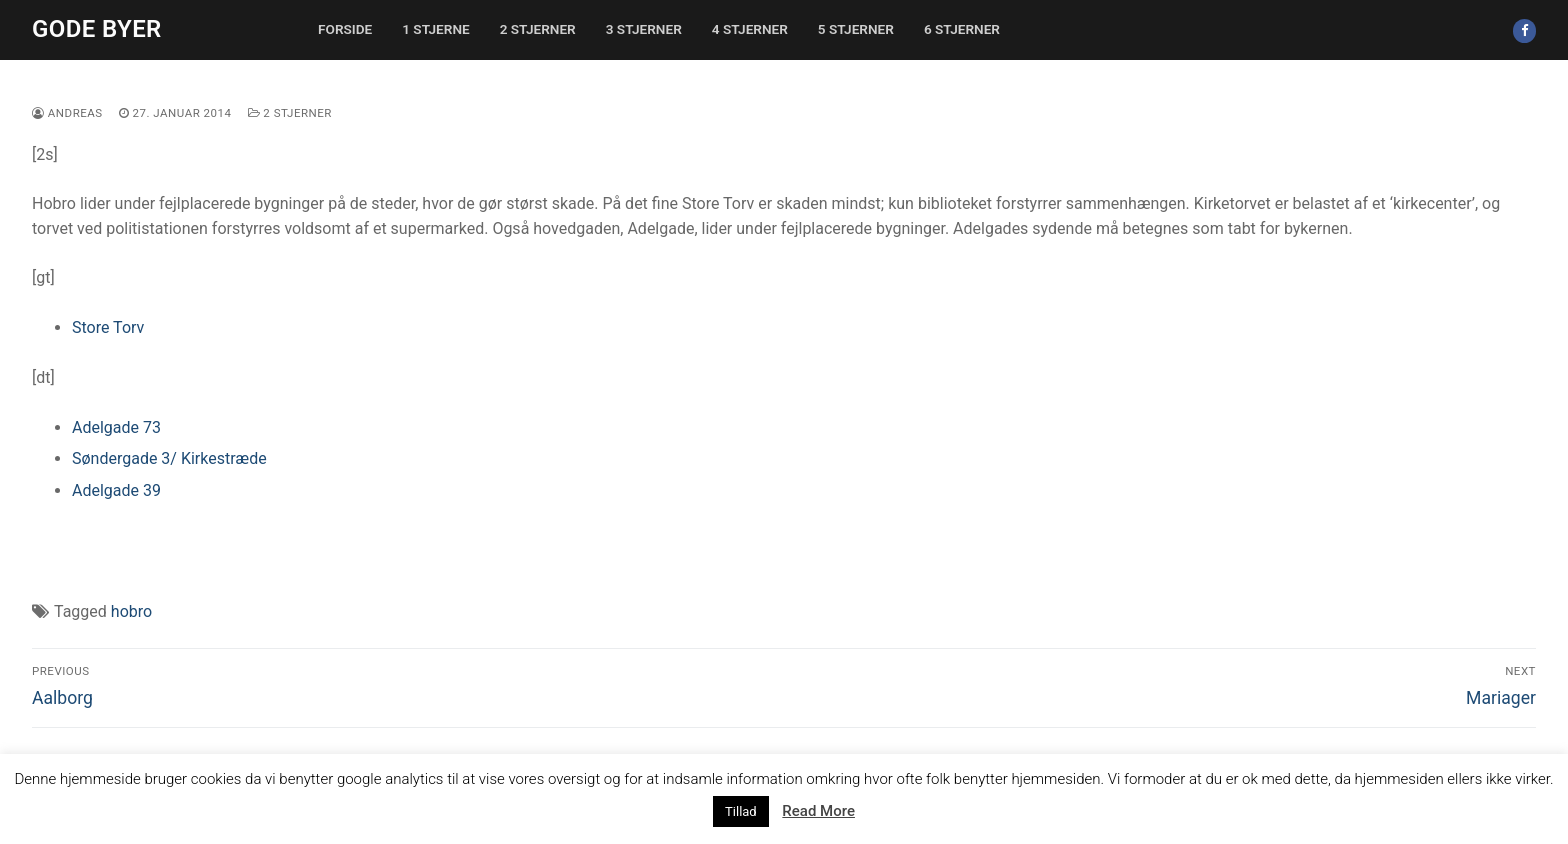 The width and height of the screenshot is (1568, 844). I want to click on Andreas, so click(67, 113).